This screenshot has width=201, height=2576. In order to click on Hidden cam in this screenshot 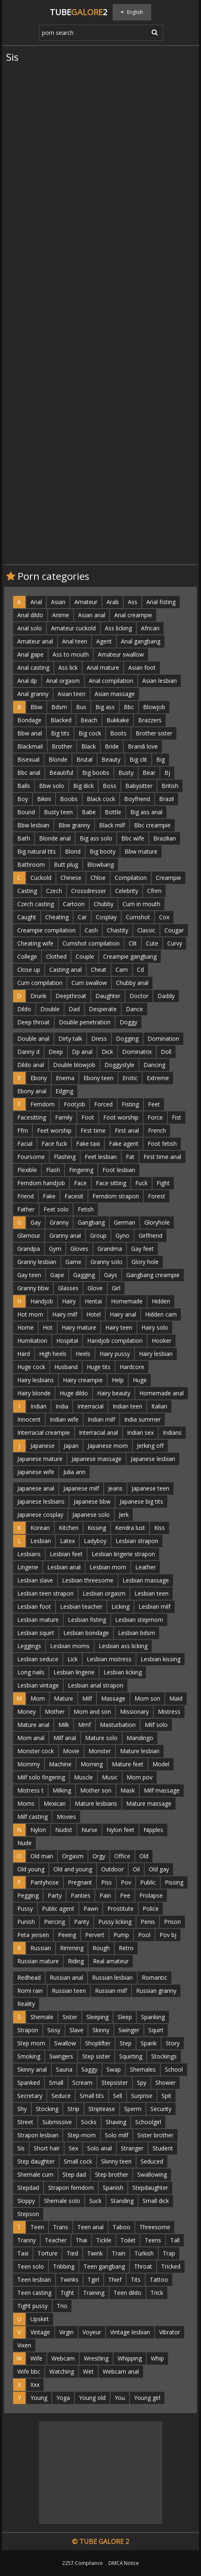, I will do `click(161, 1314)`.